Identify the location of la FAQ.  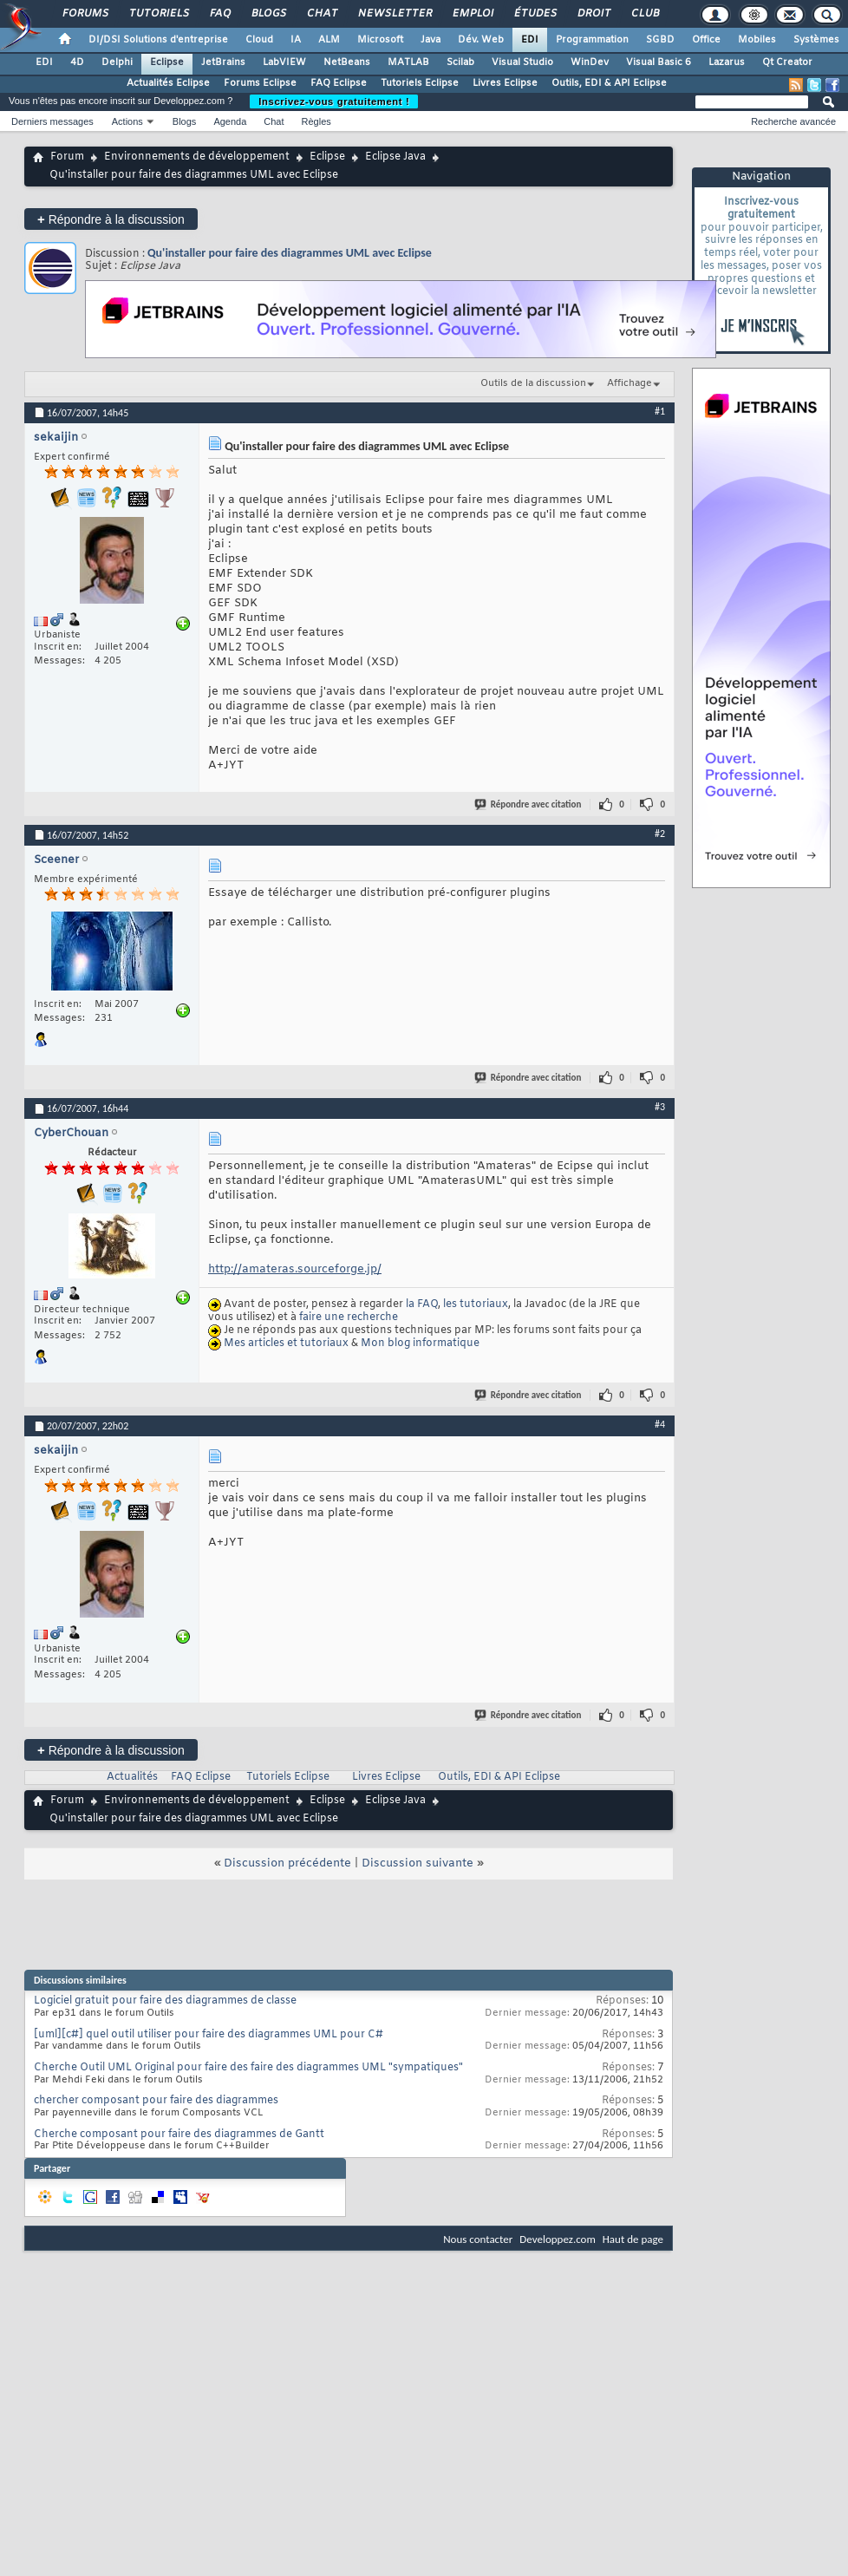
(422, 1304).